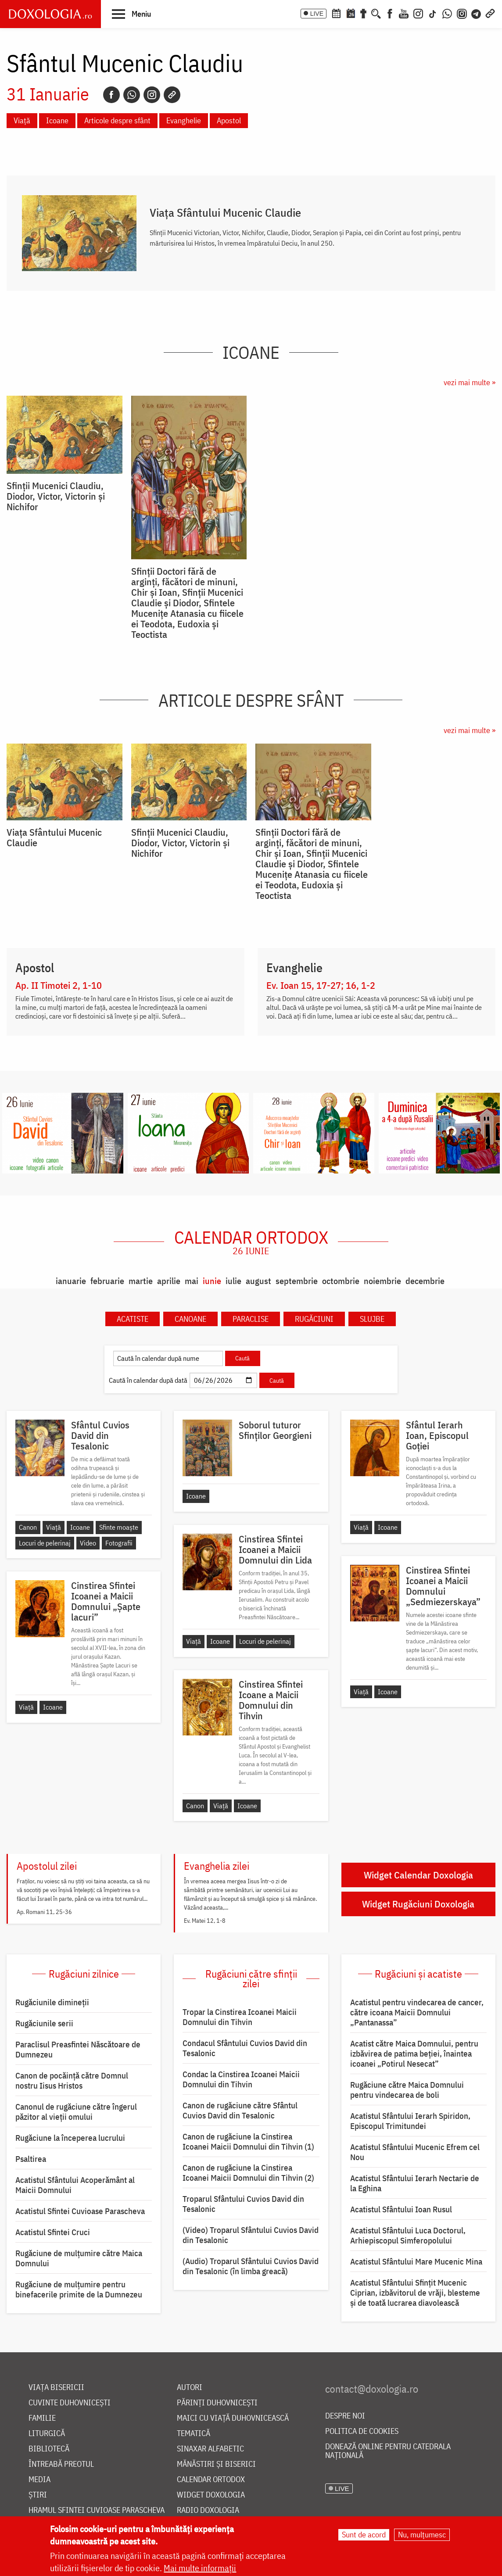 The width and height of the screenshot is (502, 2576). I want to click on decembrie, so click(425, 1281).